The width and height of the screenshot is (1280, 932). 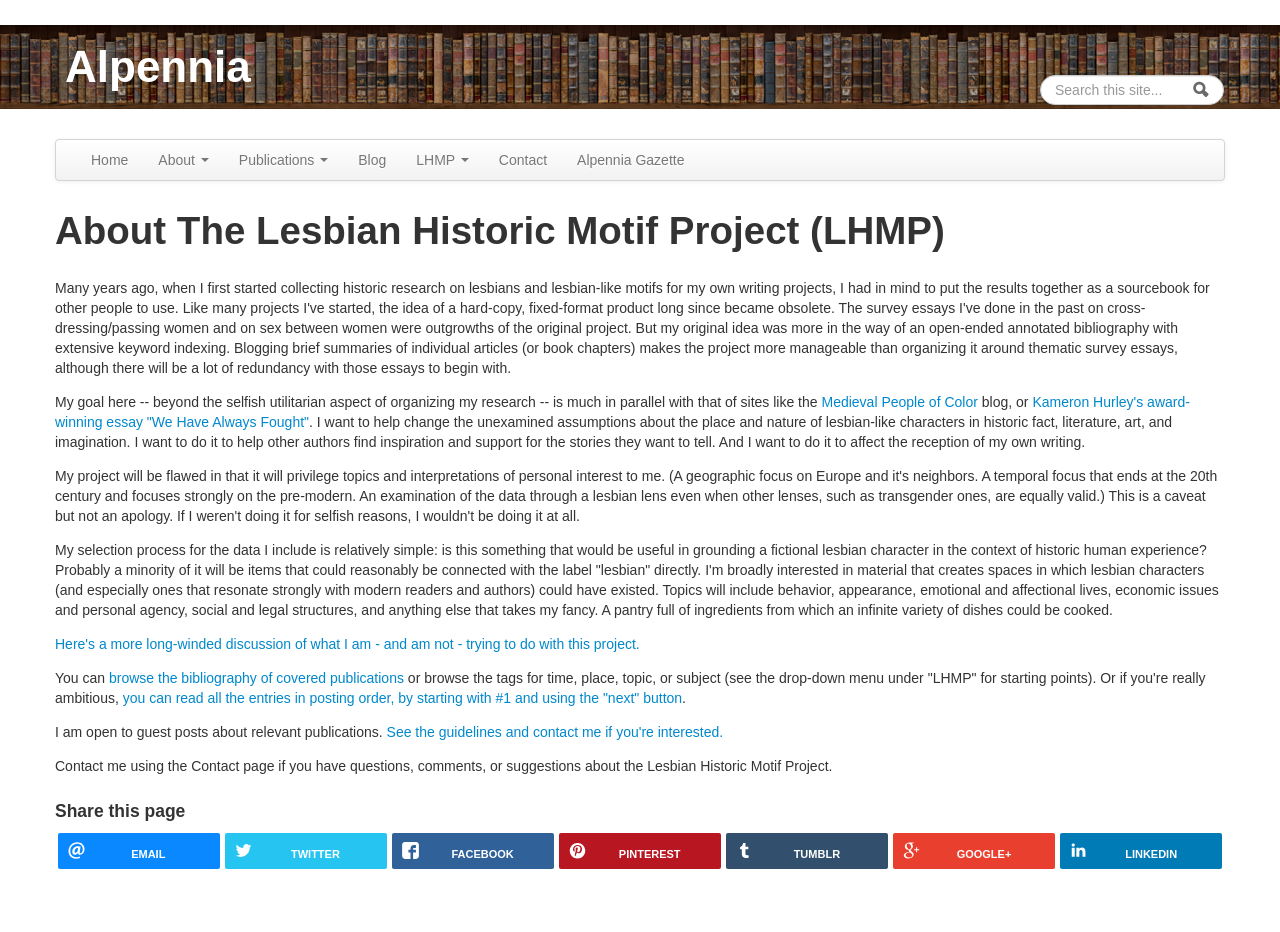 What do you see at coordinates (347, 644) in the screenshot?
I see `Here's a more long-winded discussion of what I am - and am not - trying to do with this project.` at bounding box center [347, 644].